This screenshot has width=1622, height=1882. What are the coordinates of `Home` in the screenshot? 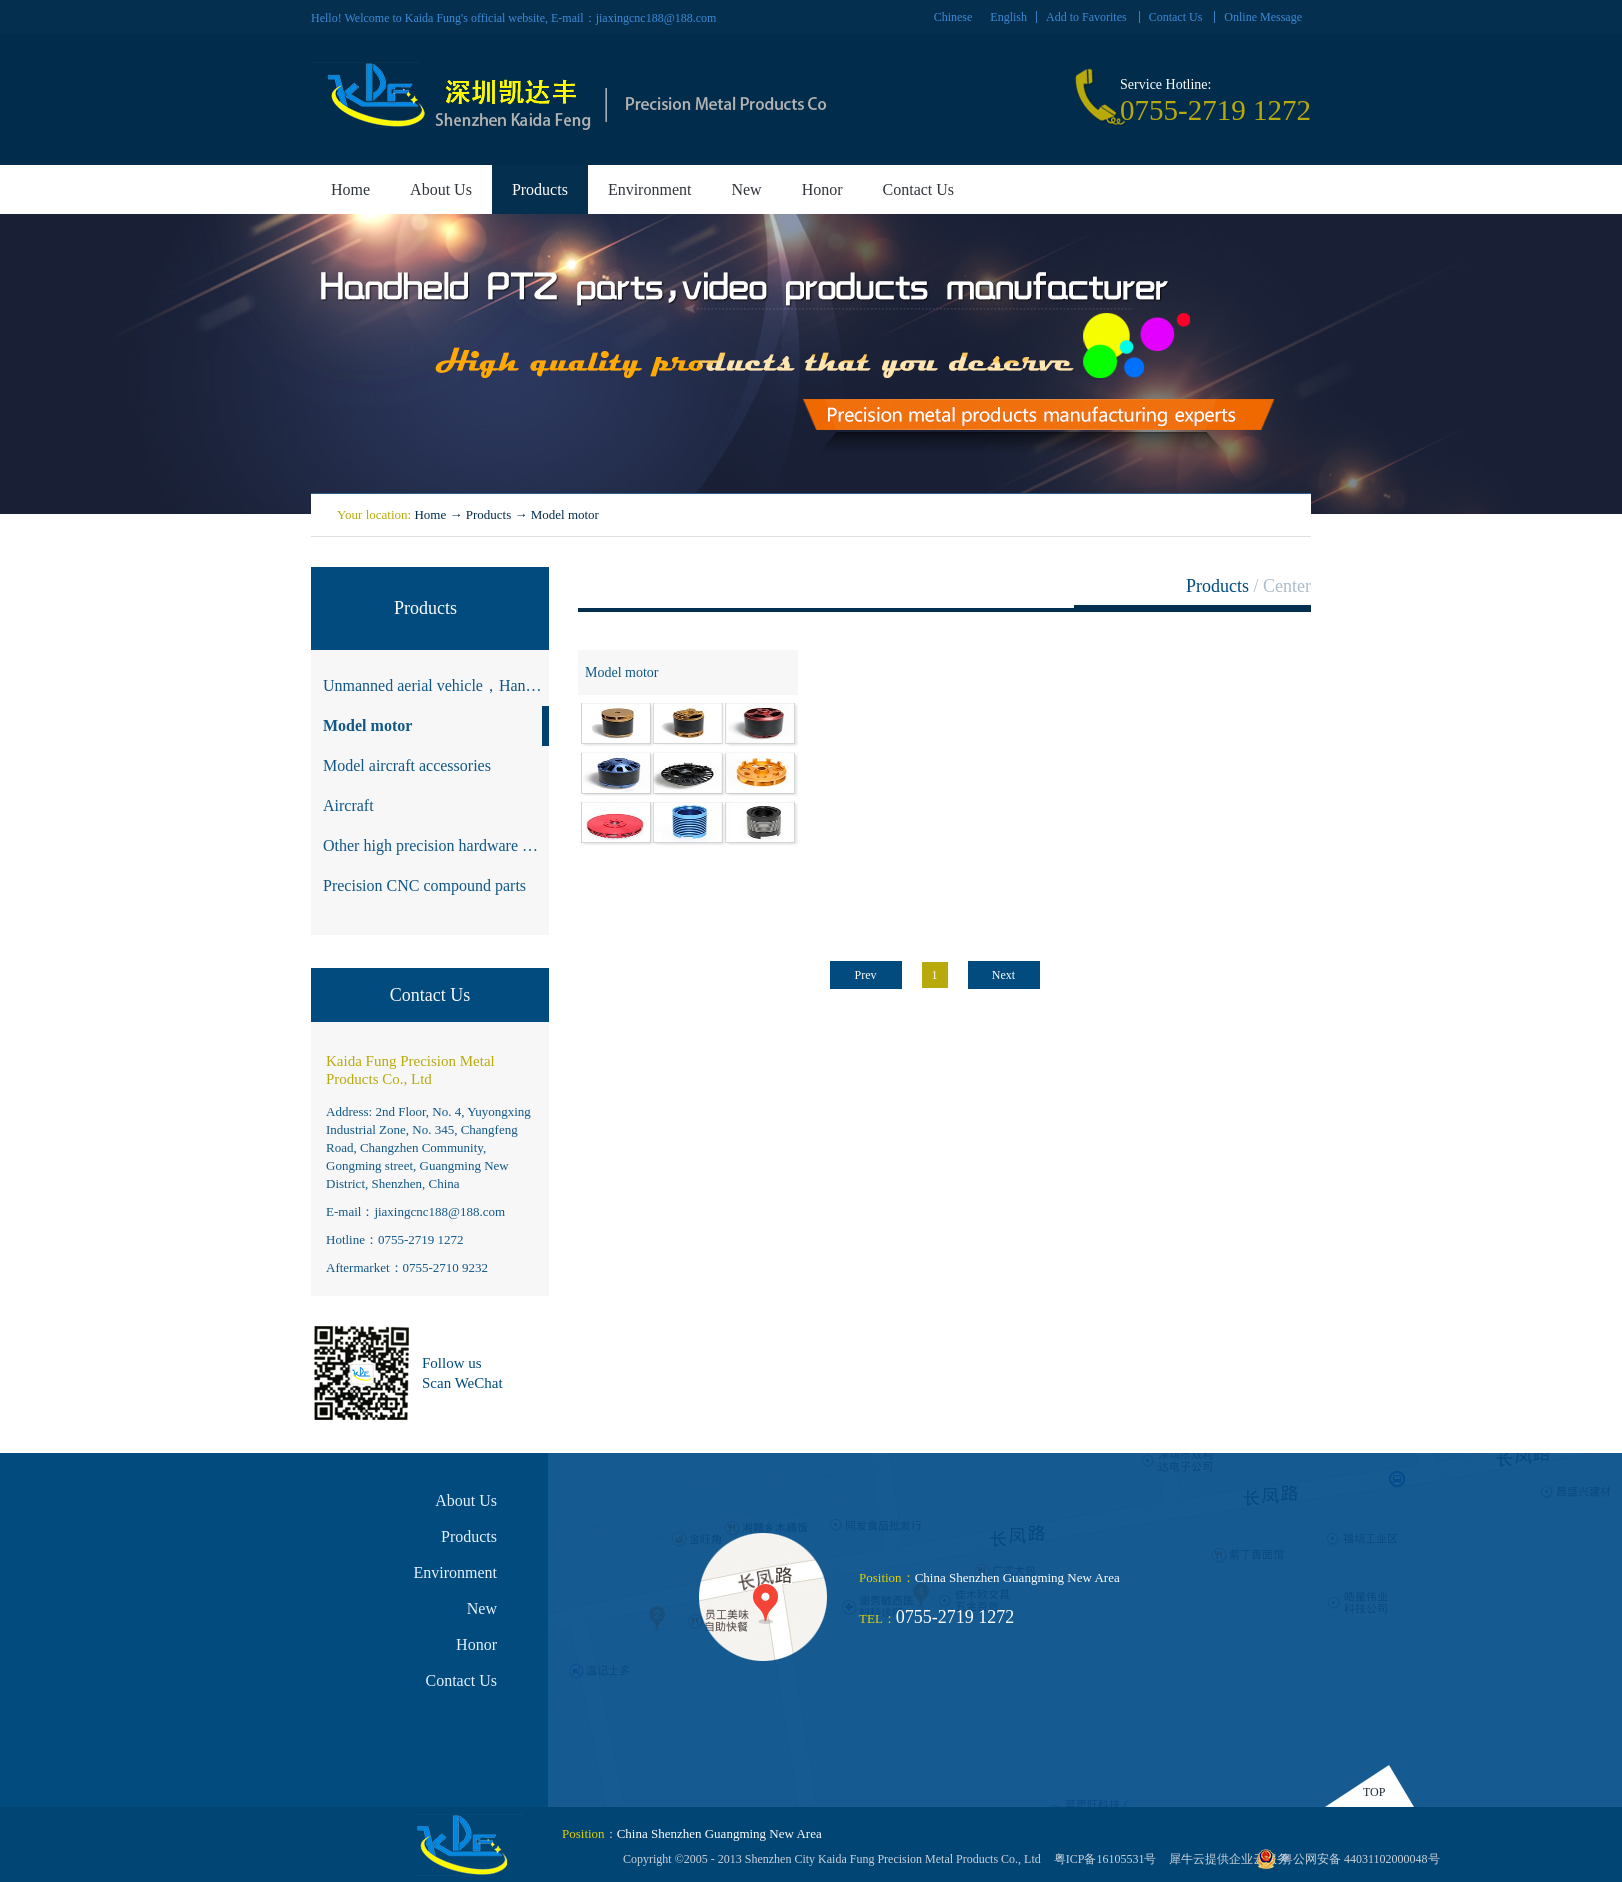 It's located at (350, 189).